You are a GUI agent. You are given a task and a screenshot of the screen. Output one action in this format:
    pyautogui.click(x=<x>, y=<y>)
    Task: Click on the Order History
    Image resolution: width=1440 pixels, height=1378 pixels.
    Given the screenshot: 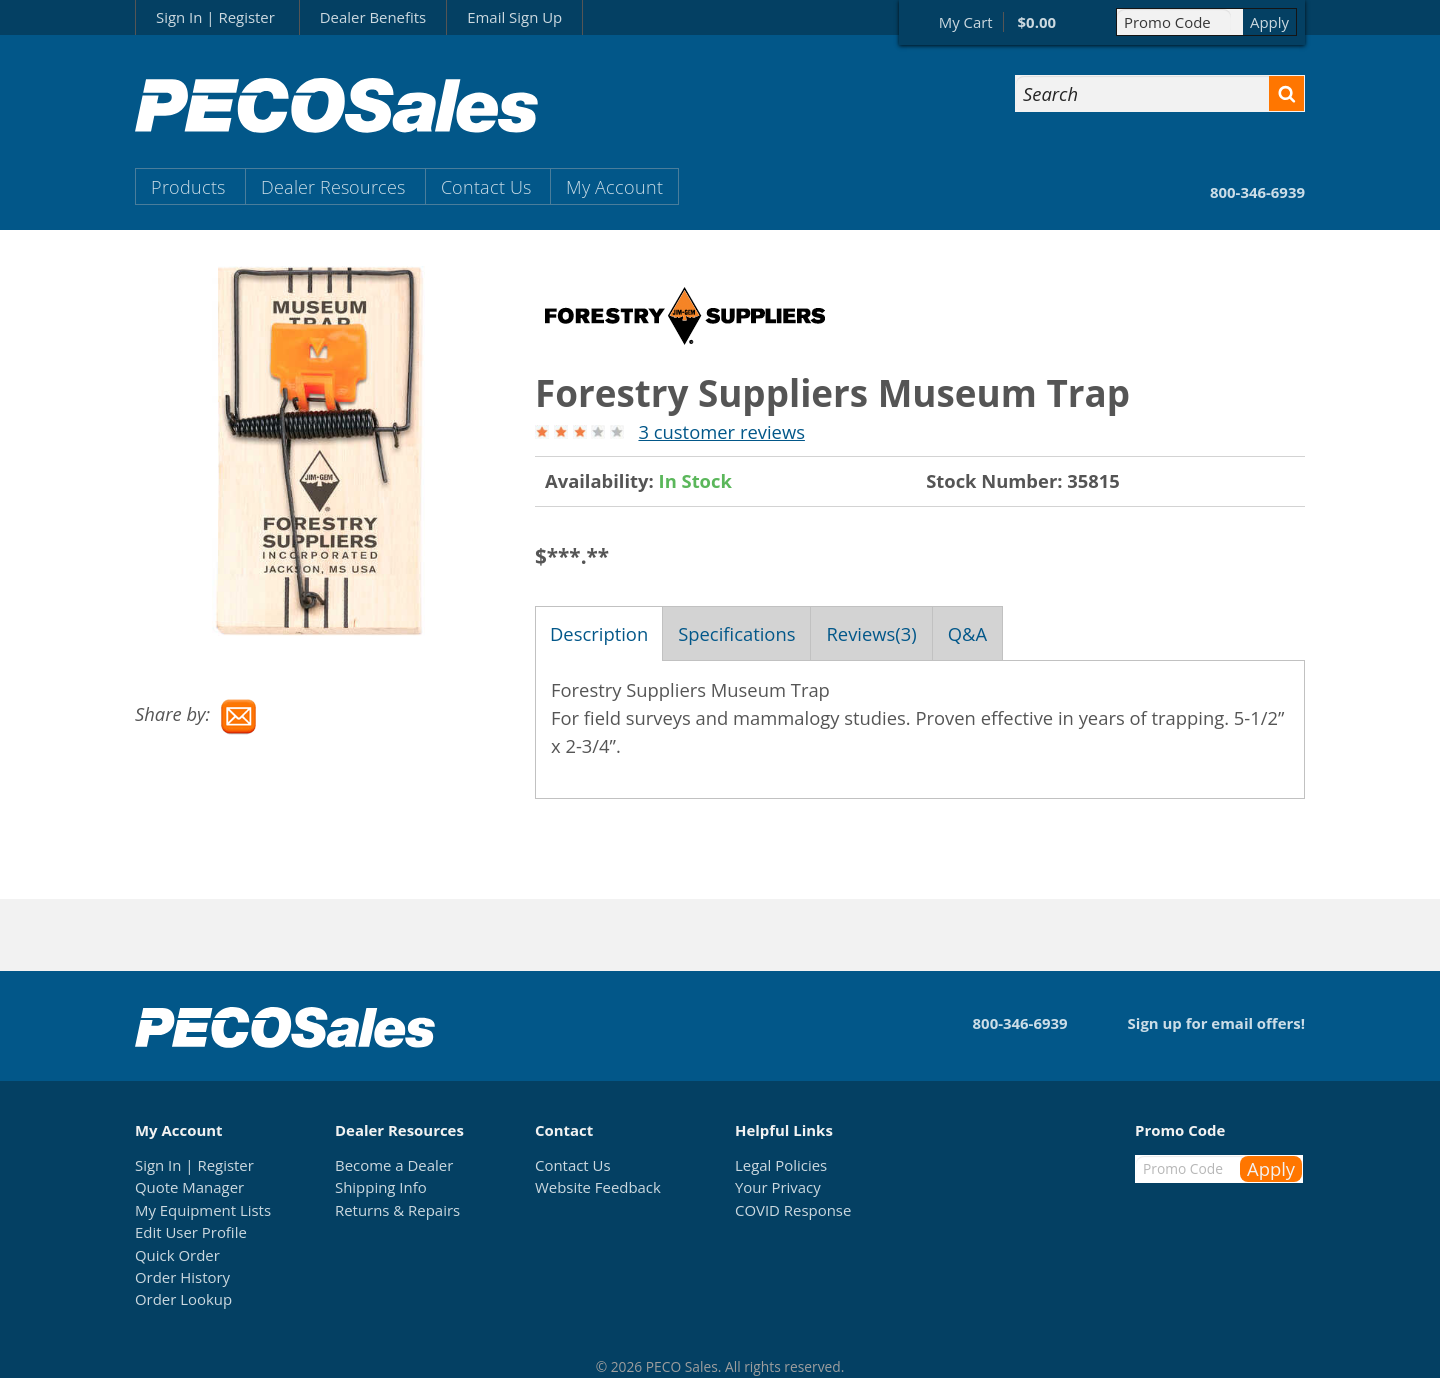 What is the action you would take?
    pyautogui.click(x=182, y=1277)
    